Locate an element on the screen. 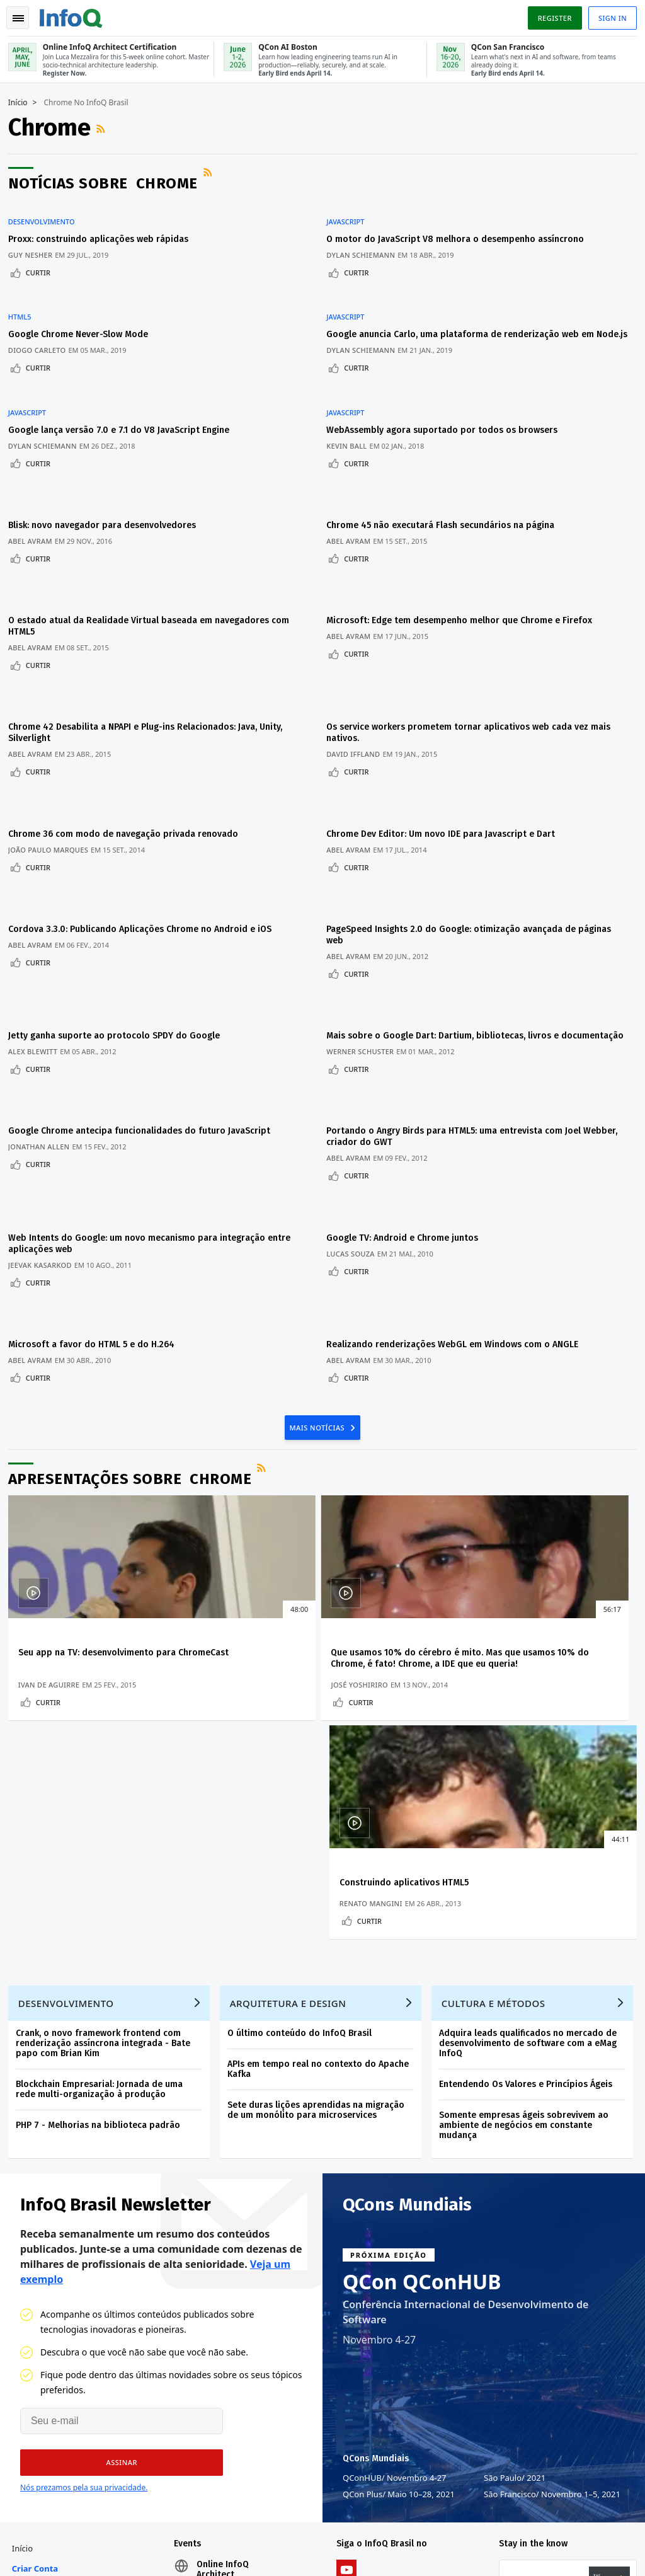  Guy Nesher is located at coordinates (35, 246).